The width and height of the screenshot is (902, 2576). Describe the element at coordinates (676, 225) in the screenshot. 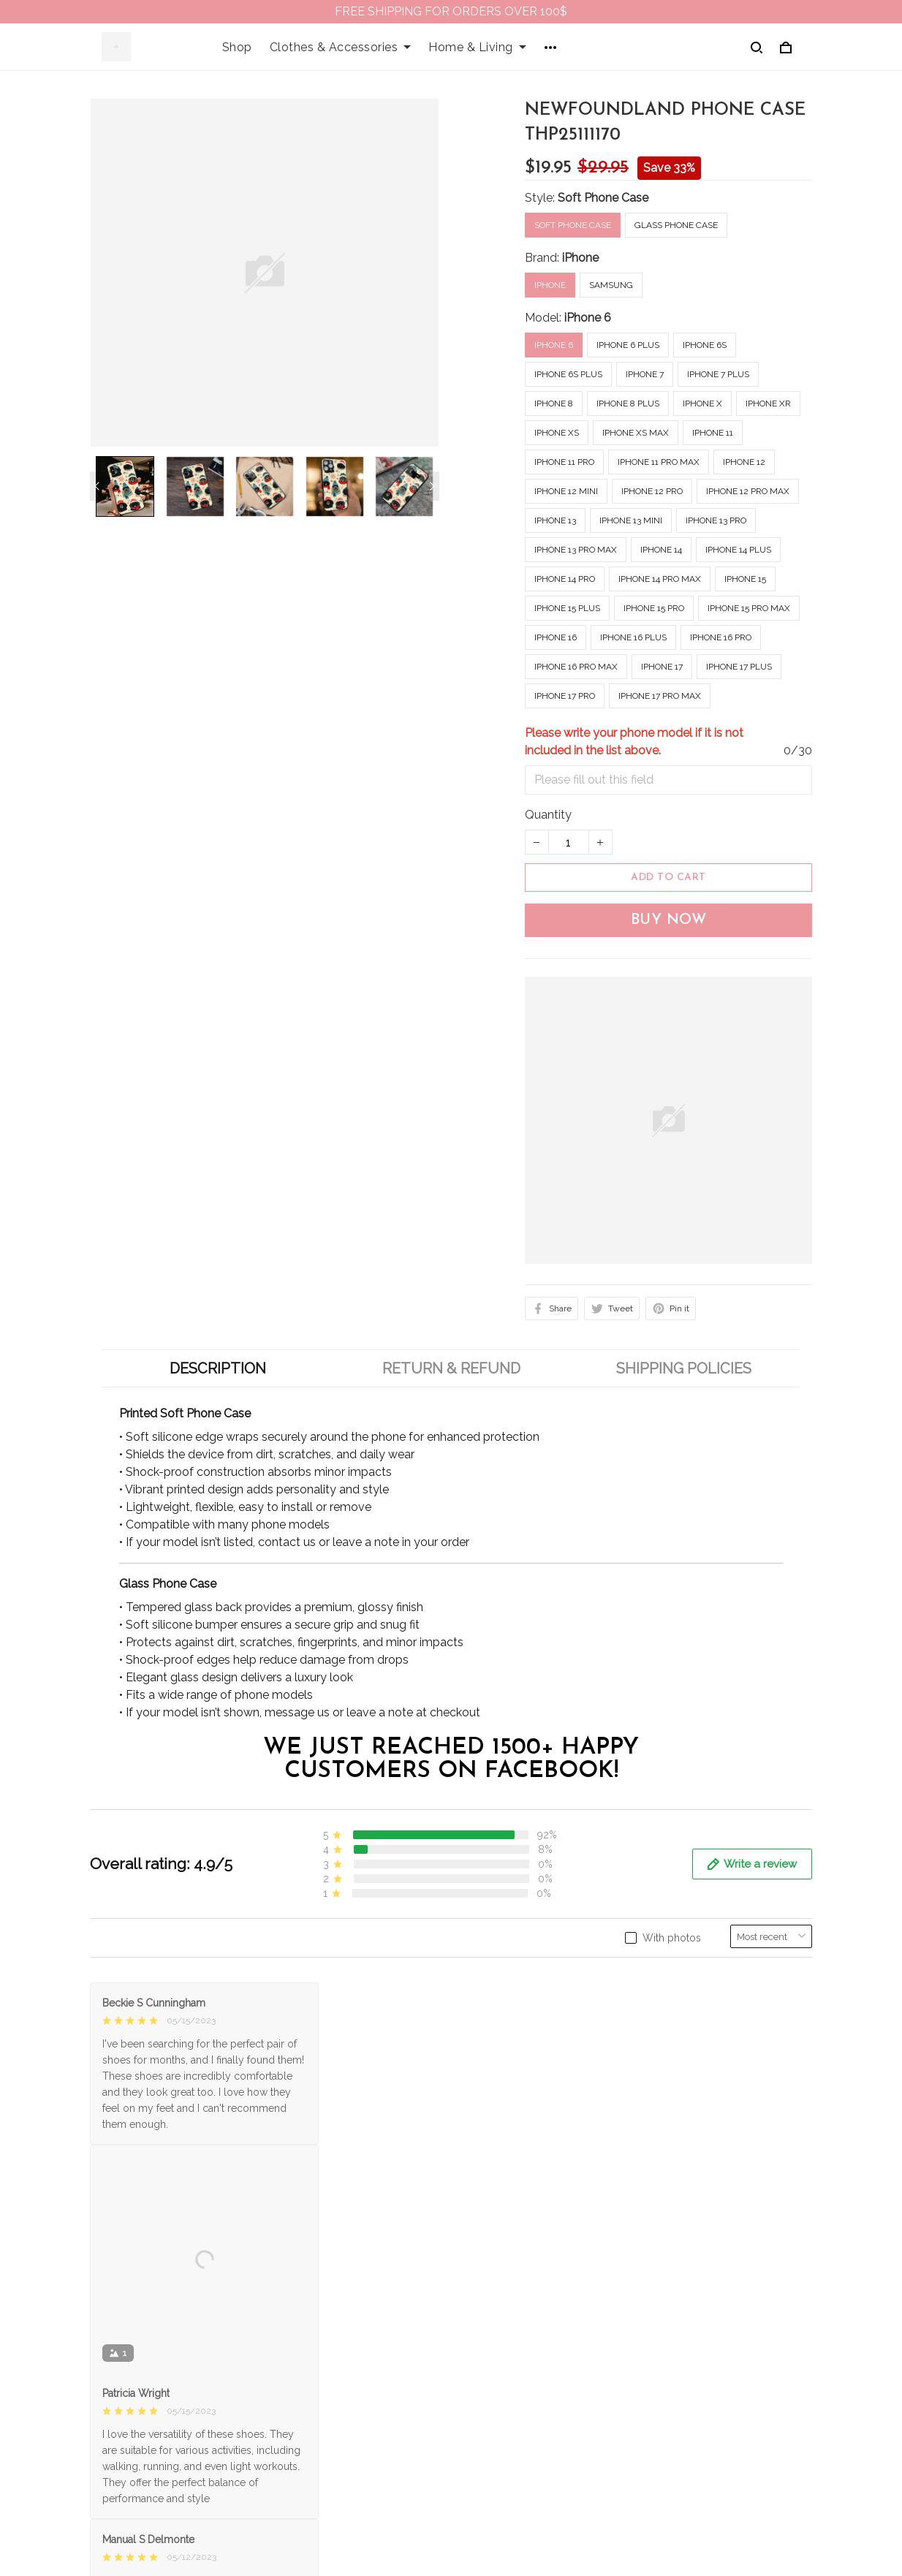

I see `Glass Phone Case` at that location.